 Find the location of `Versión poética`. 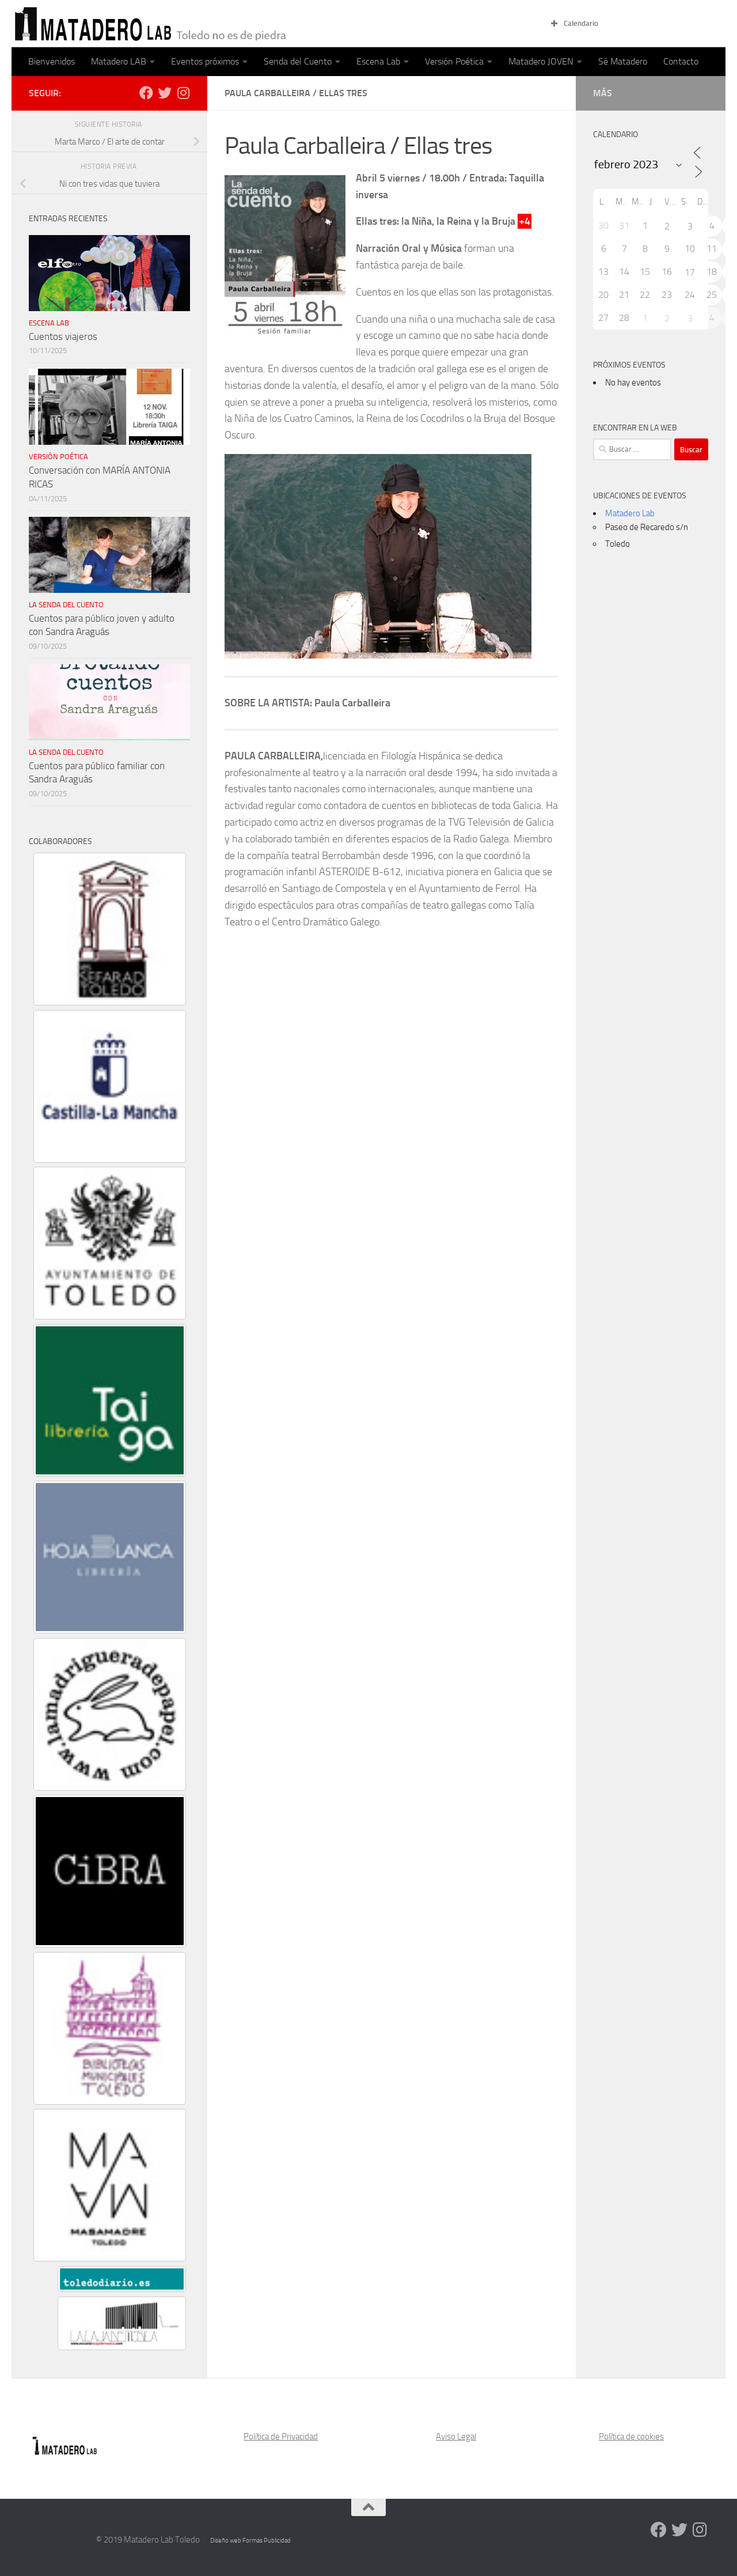

Versión poética is located at coordinates (58, 456).